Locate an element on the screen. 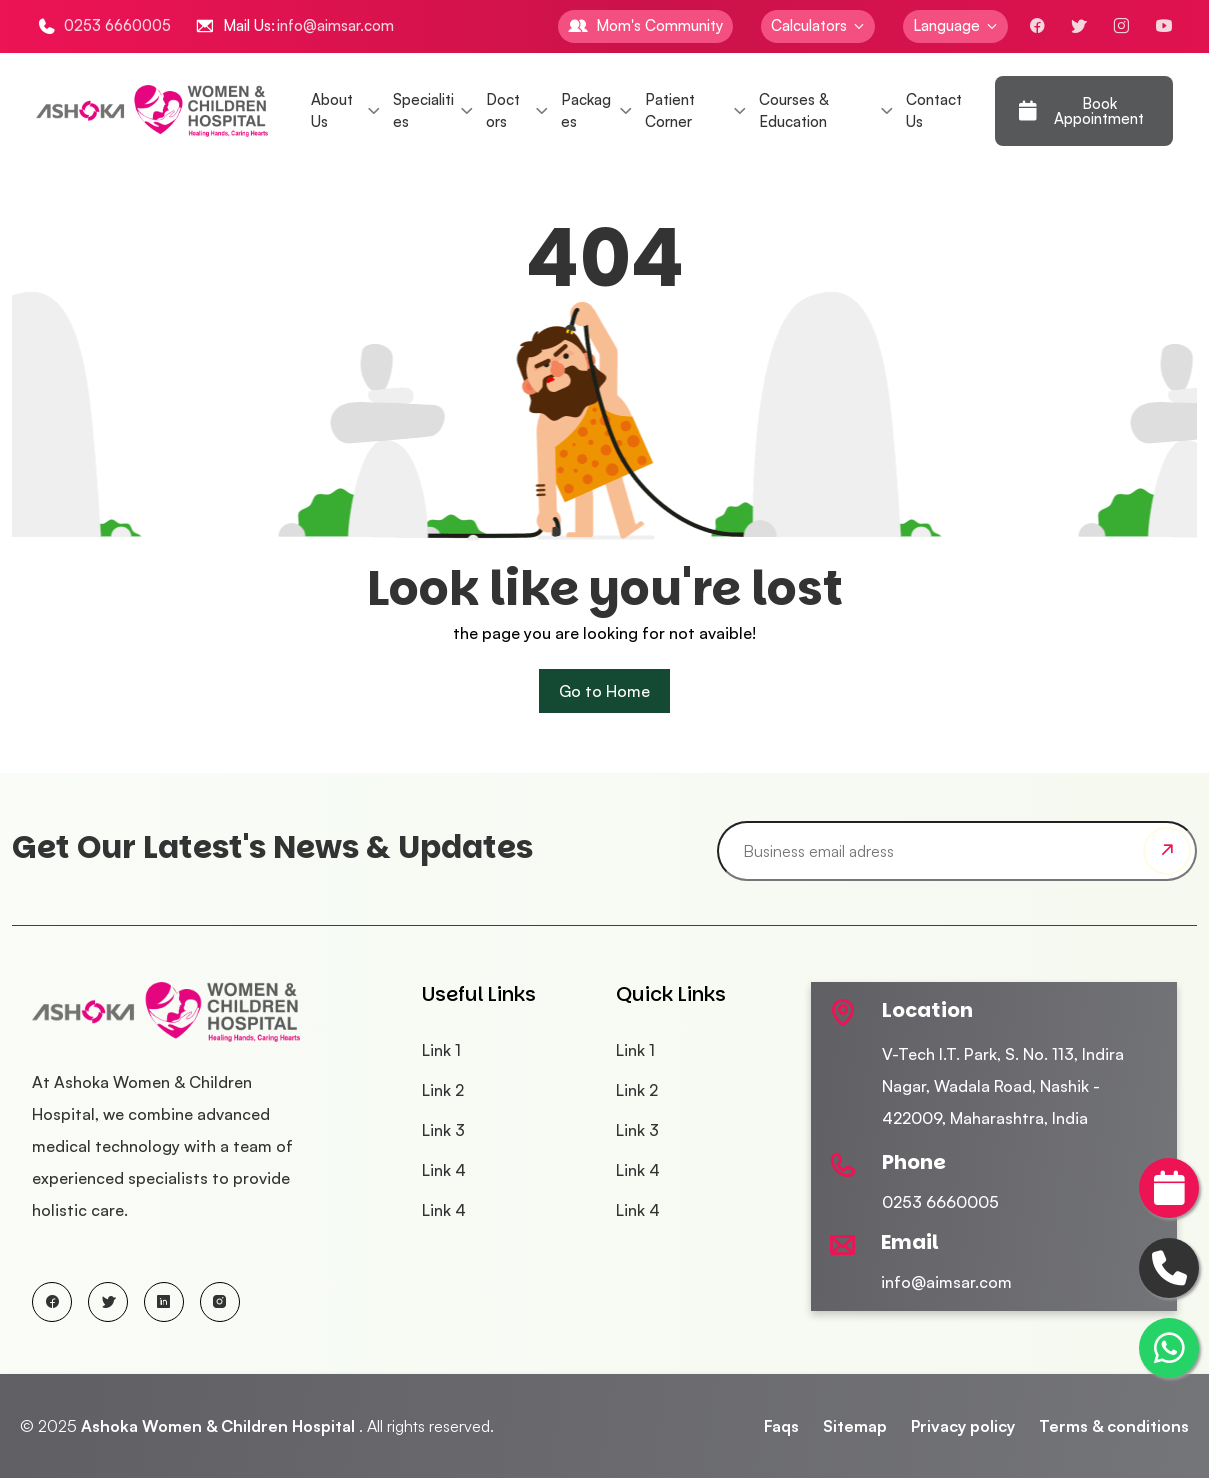  Link 4 is located at coordinates (444, 1170).